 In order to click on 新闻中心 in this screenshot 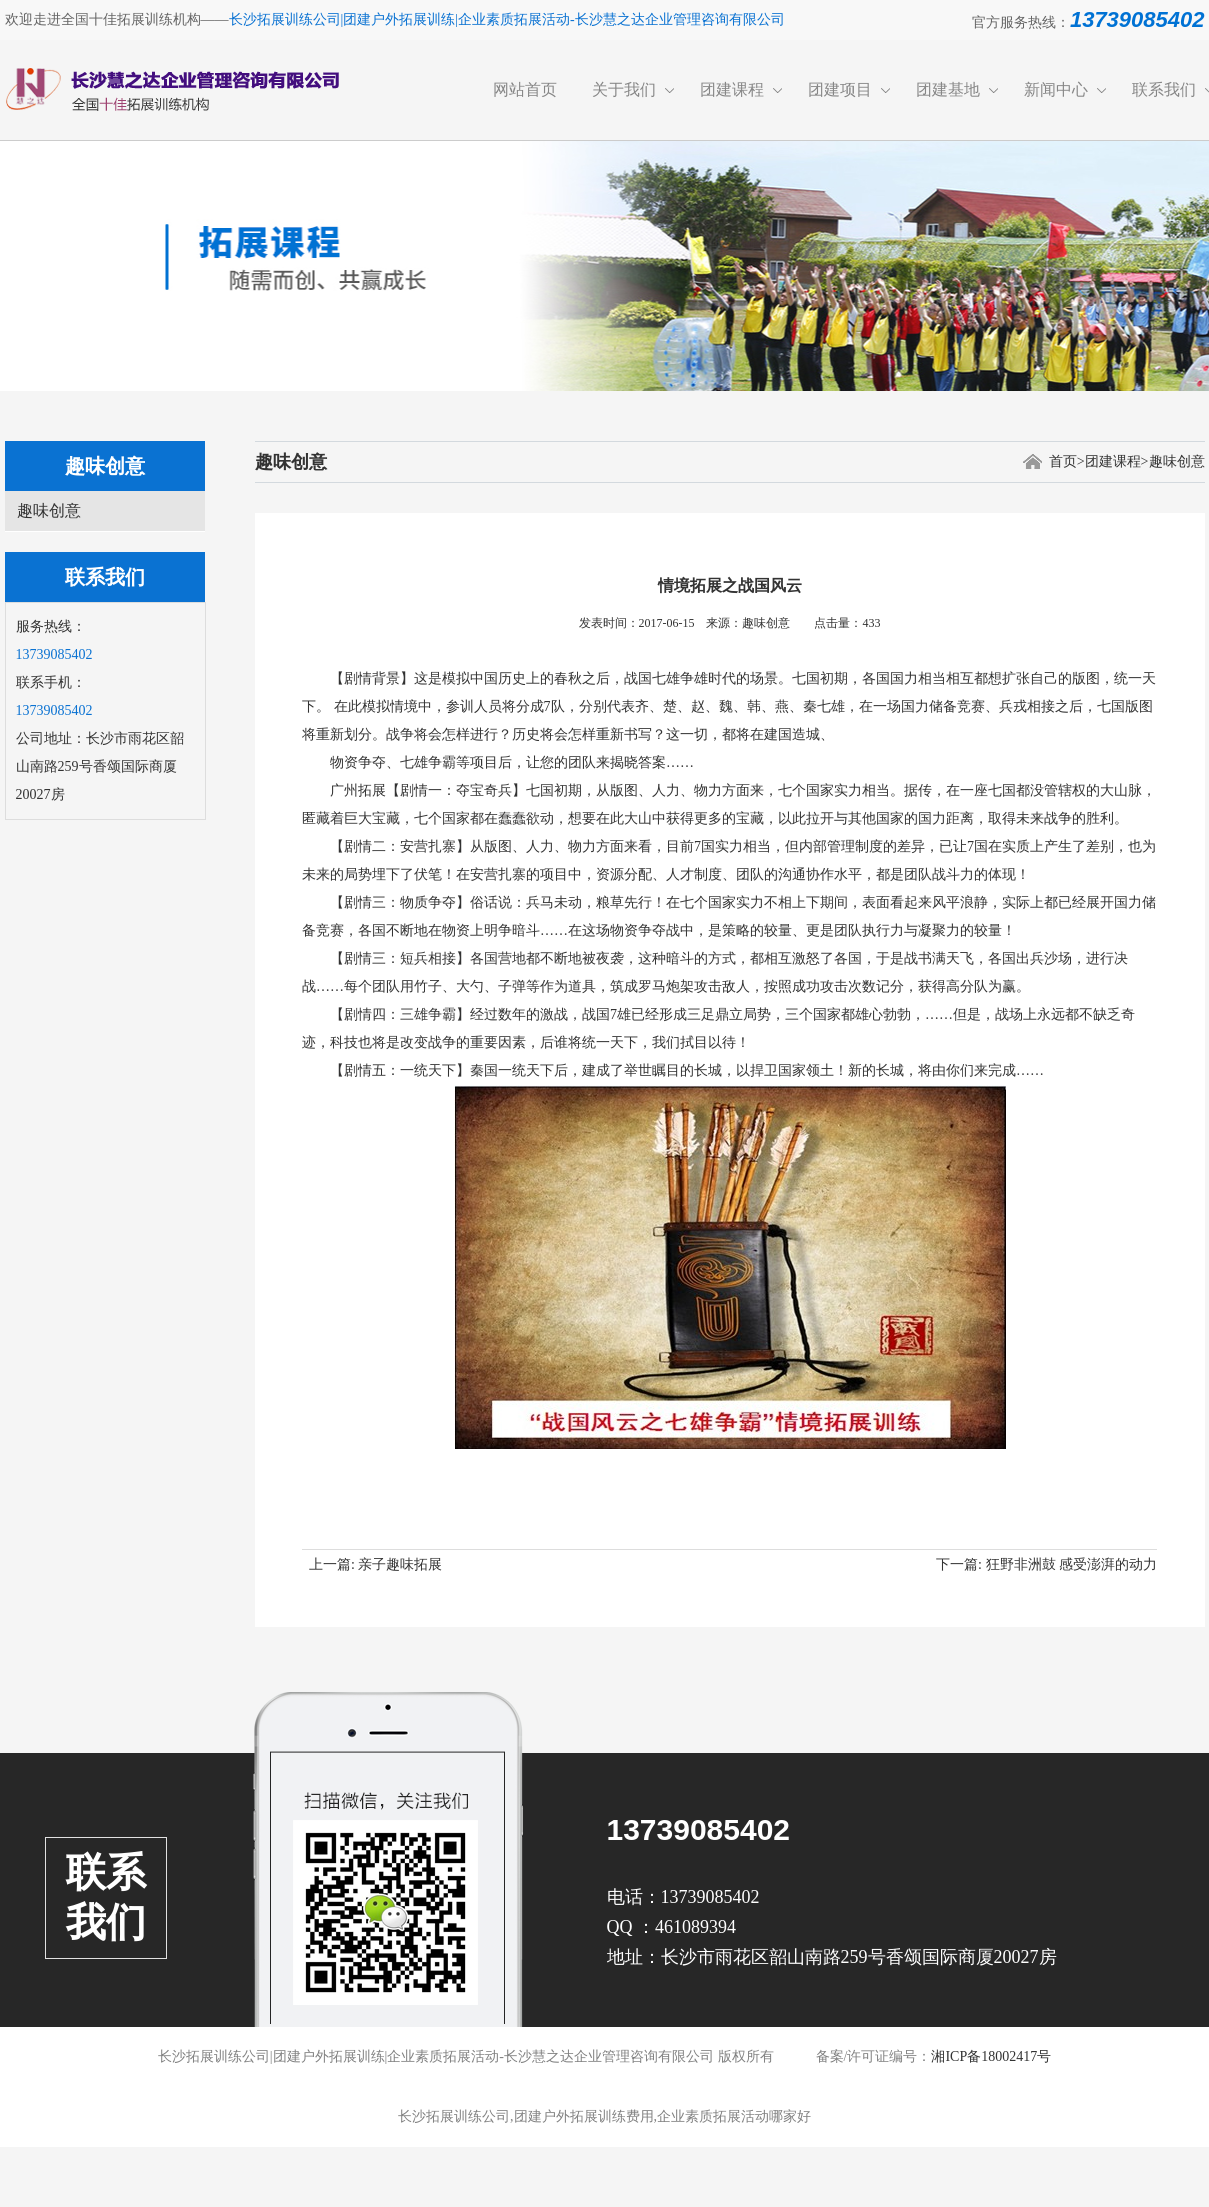, I will do `click(1056, 89)`.